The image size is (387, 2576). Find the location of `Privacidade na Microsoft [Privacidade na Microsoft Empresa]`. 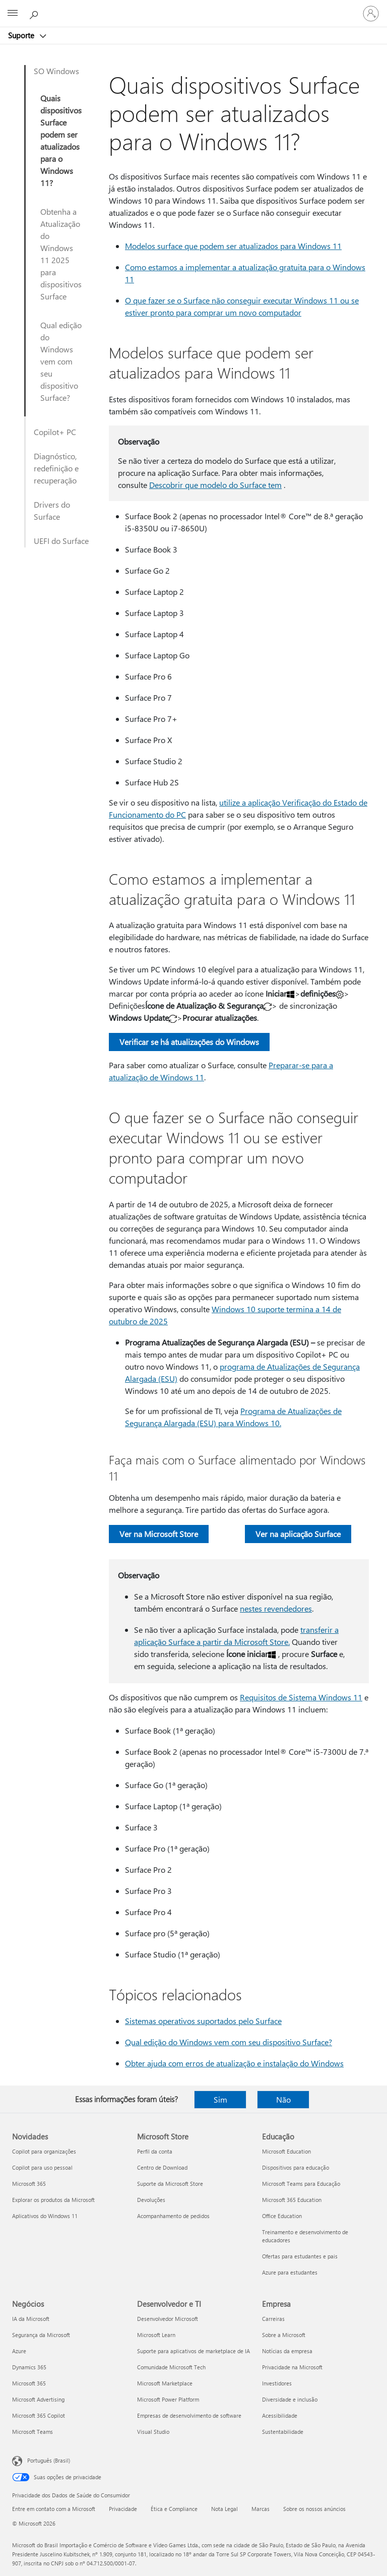

Privacidade na Microsoft [Privacidade na Microsoft Empresa] is located at coordinates (292, 2367).